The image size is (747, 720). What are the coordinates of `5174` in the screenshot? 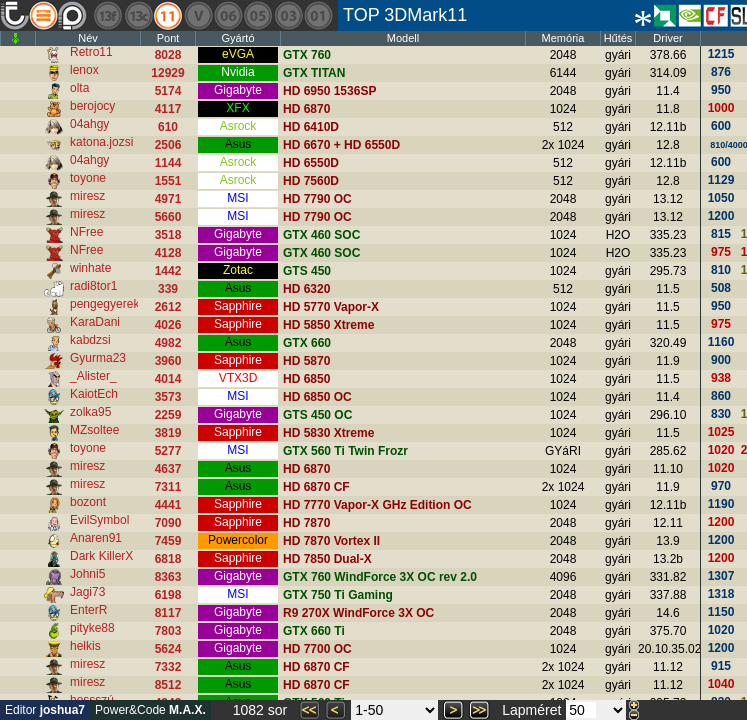 It's located at (168, 91).